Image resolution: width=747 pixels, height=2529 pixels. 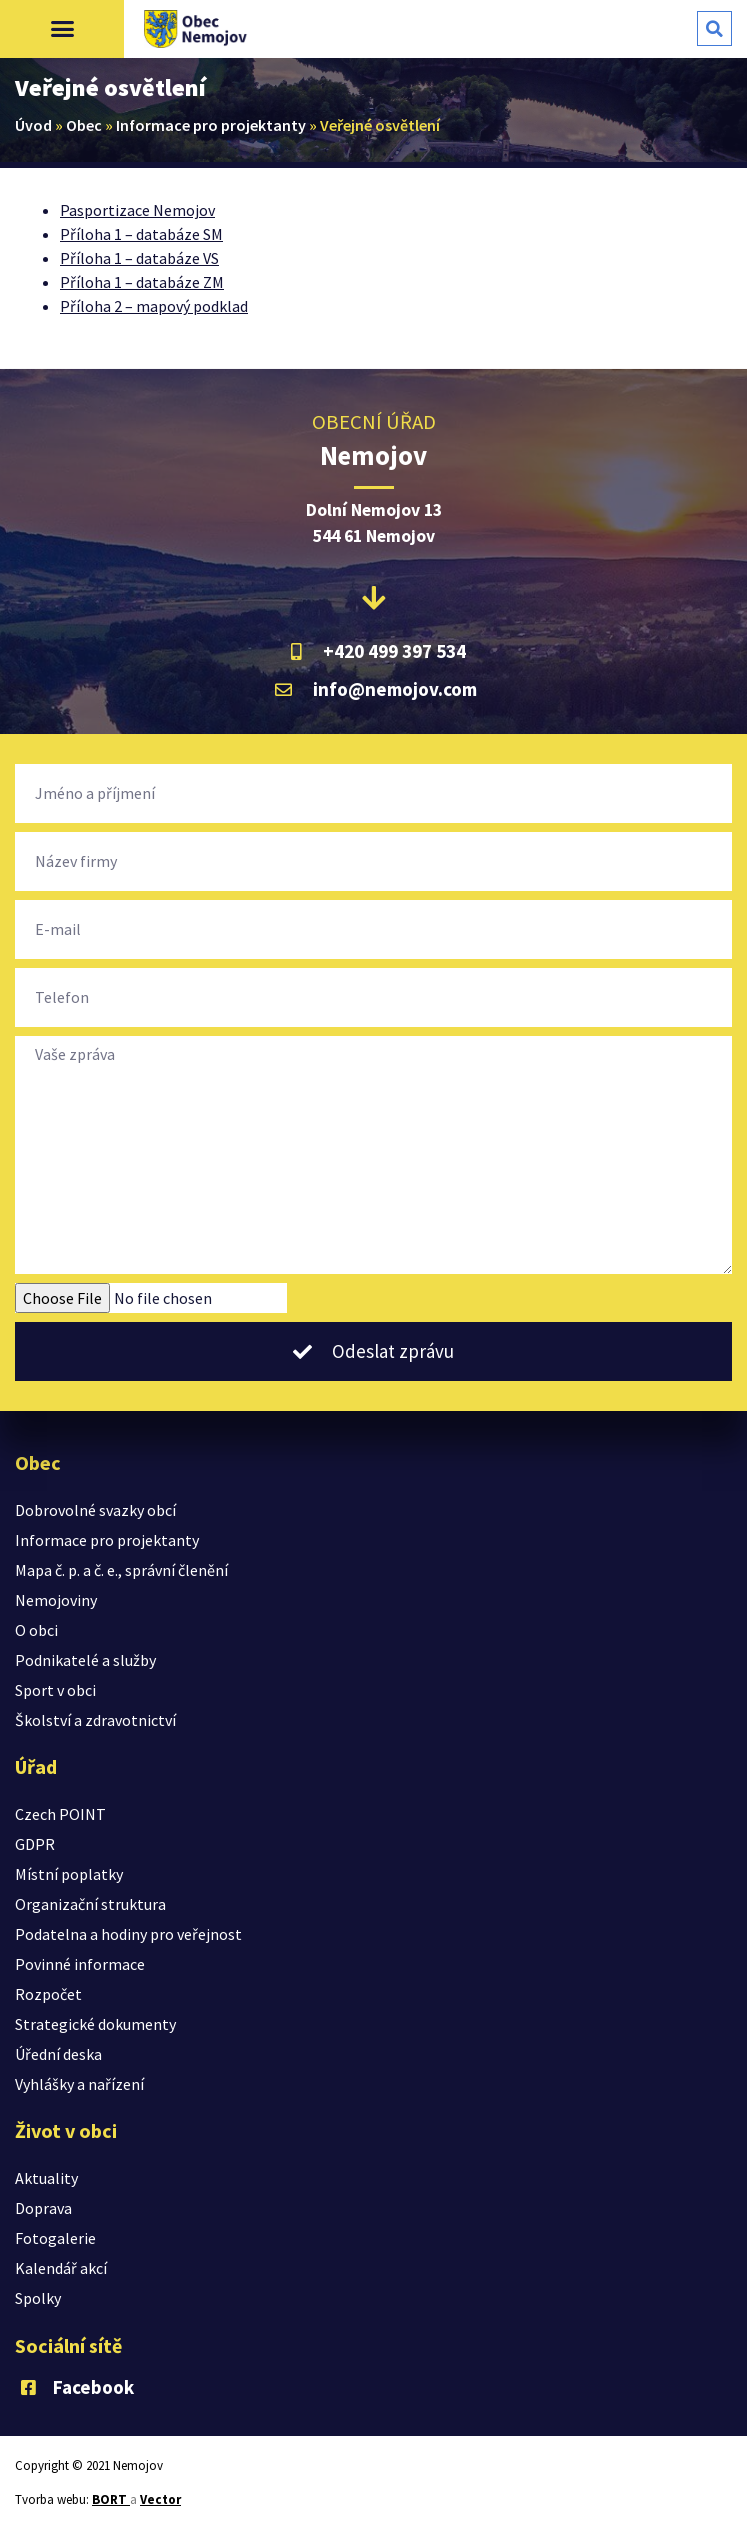 What do you see at coordinates (61, 2268) in the screenshot?
I see `Kalendář akcí` at bounding box center [61, 2268].